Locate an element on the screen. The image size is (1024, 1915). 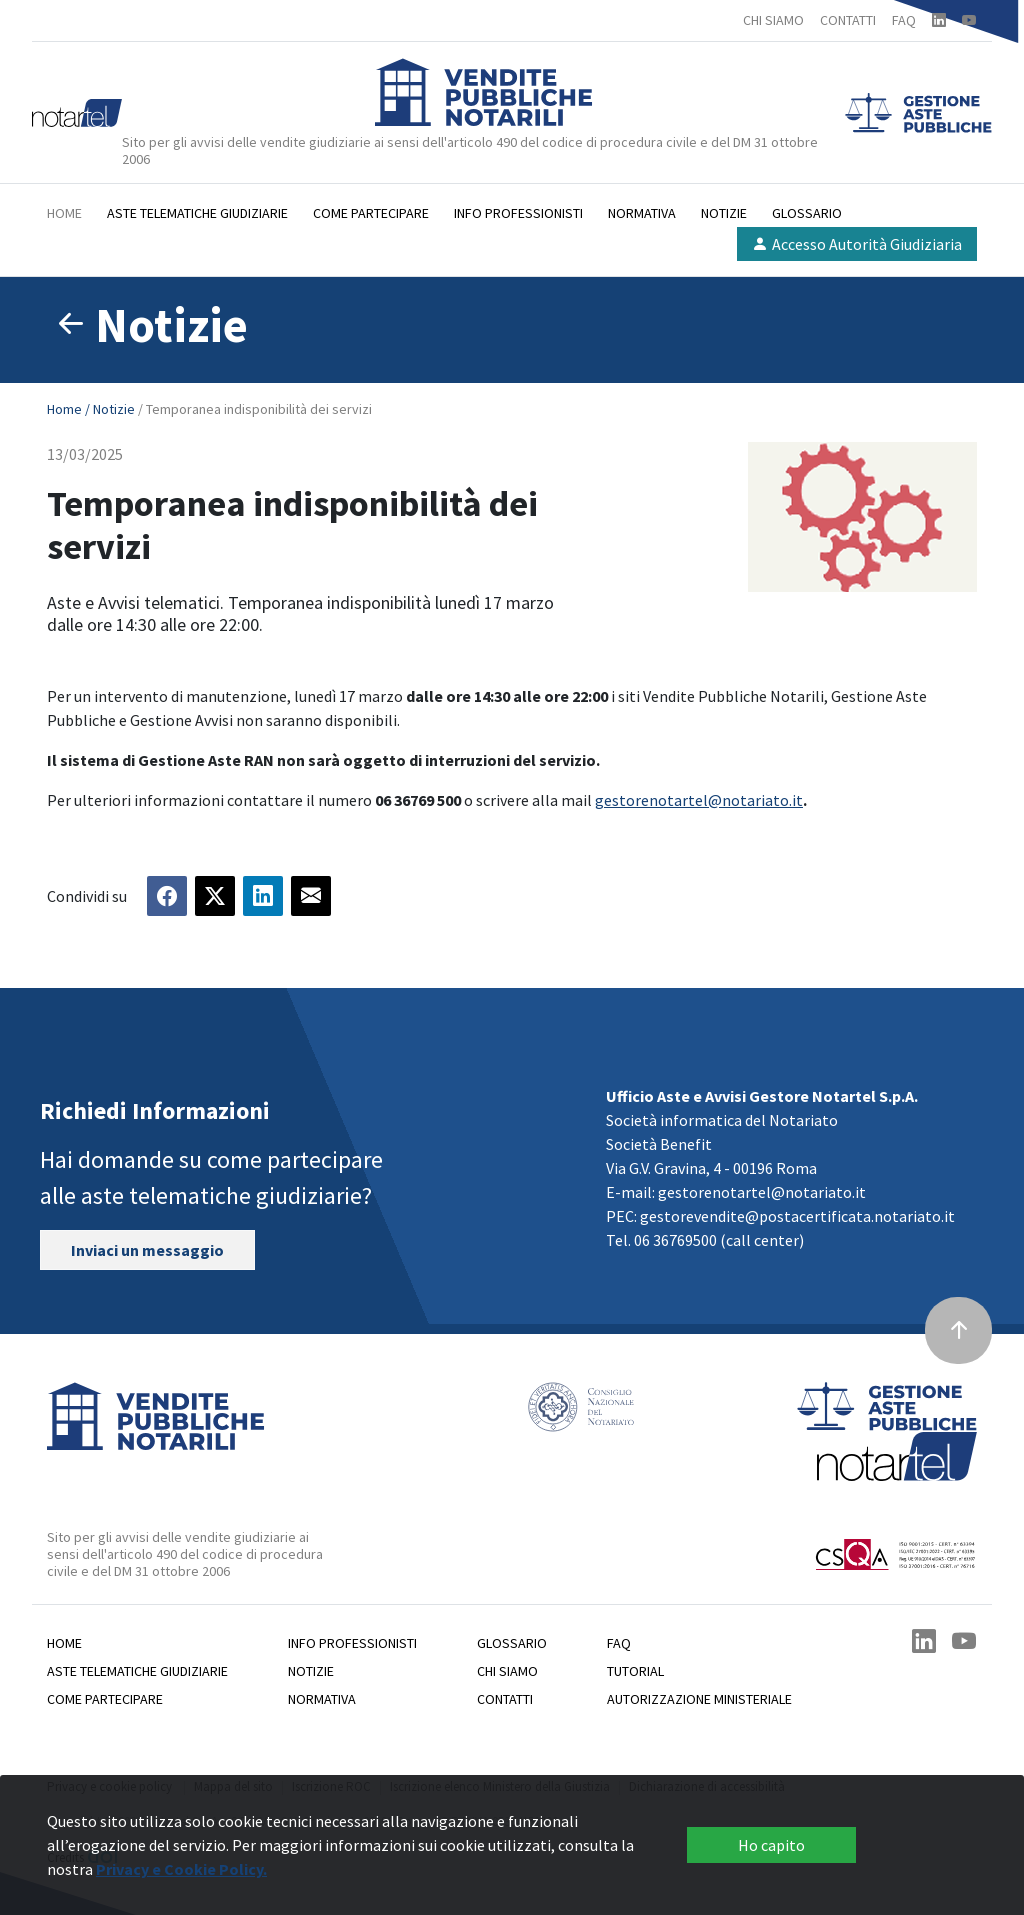
Glossario is located at coordinates (807, 213).